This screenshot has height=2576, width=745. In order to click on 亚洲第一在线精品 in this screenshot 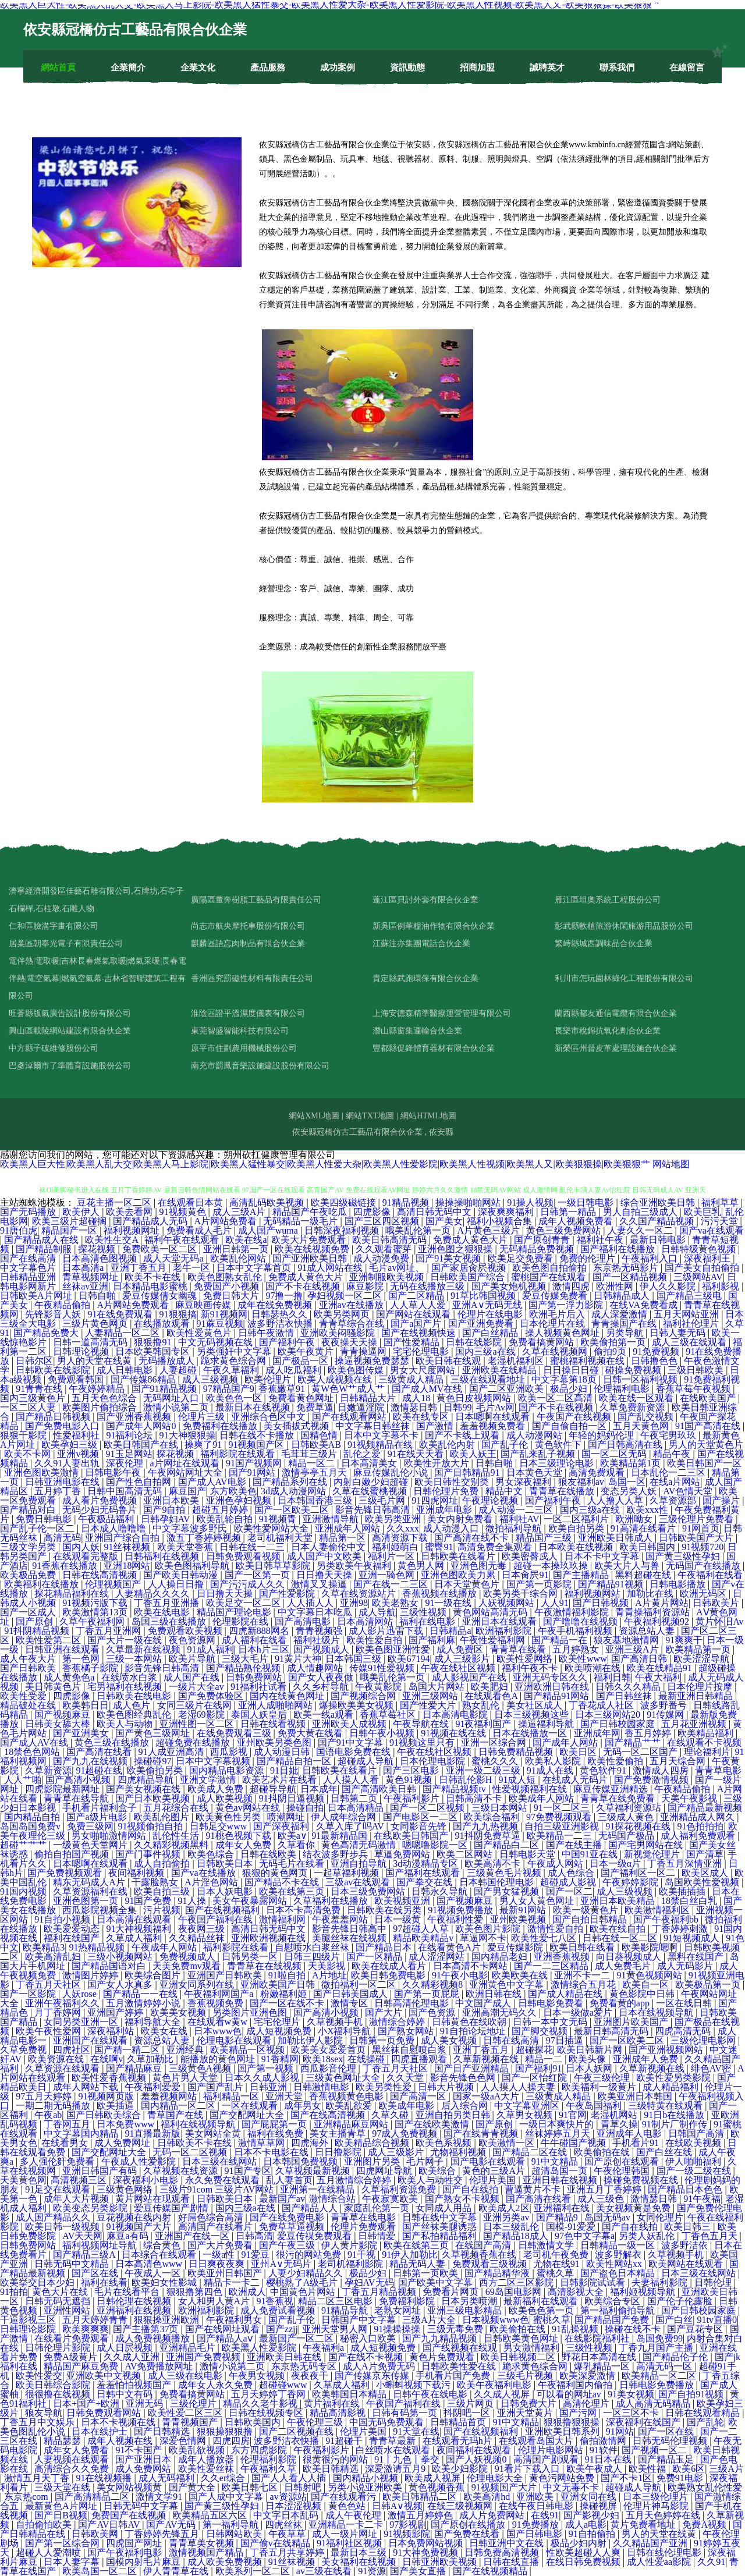, I will do `click(318, 2189)`.